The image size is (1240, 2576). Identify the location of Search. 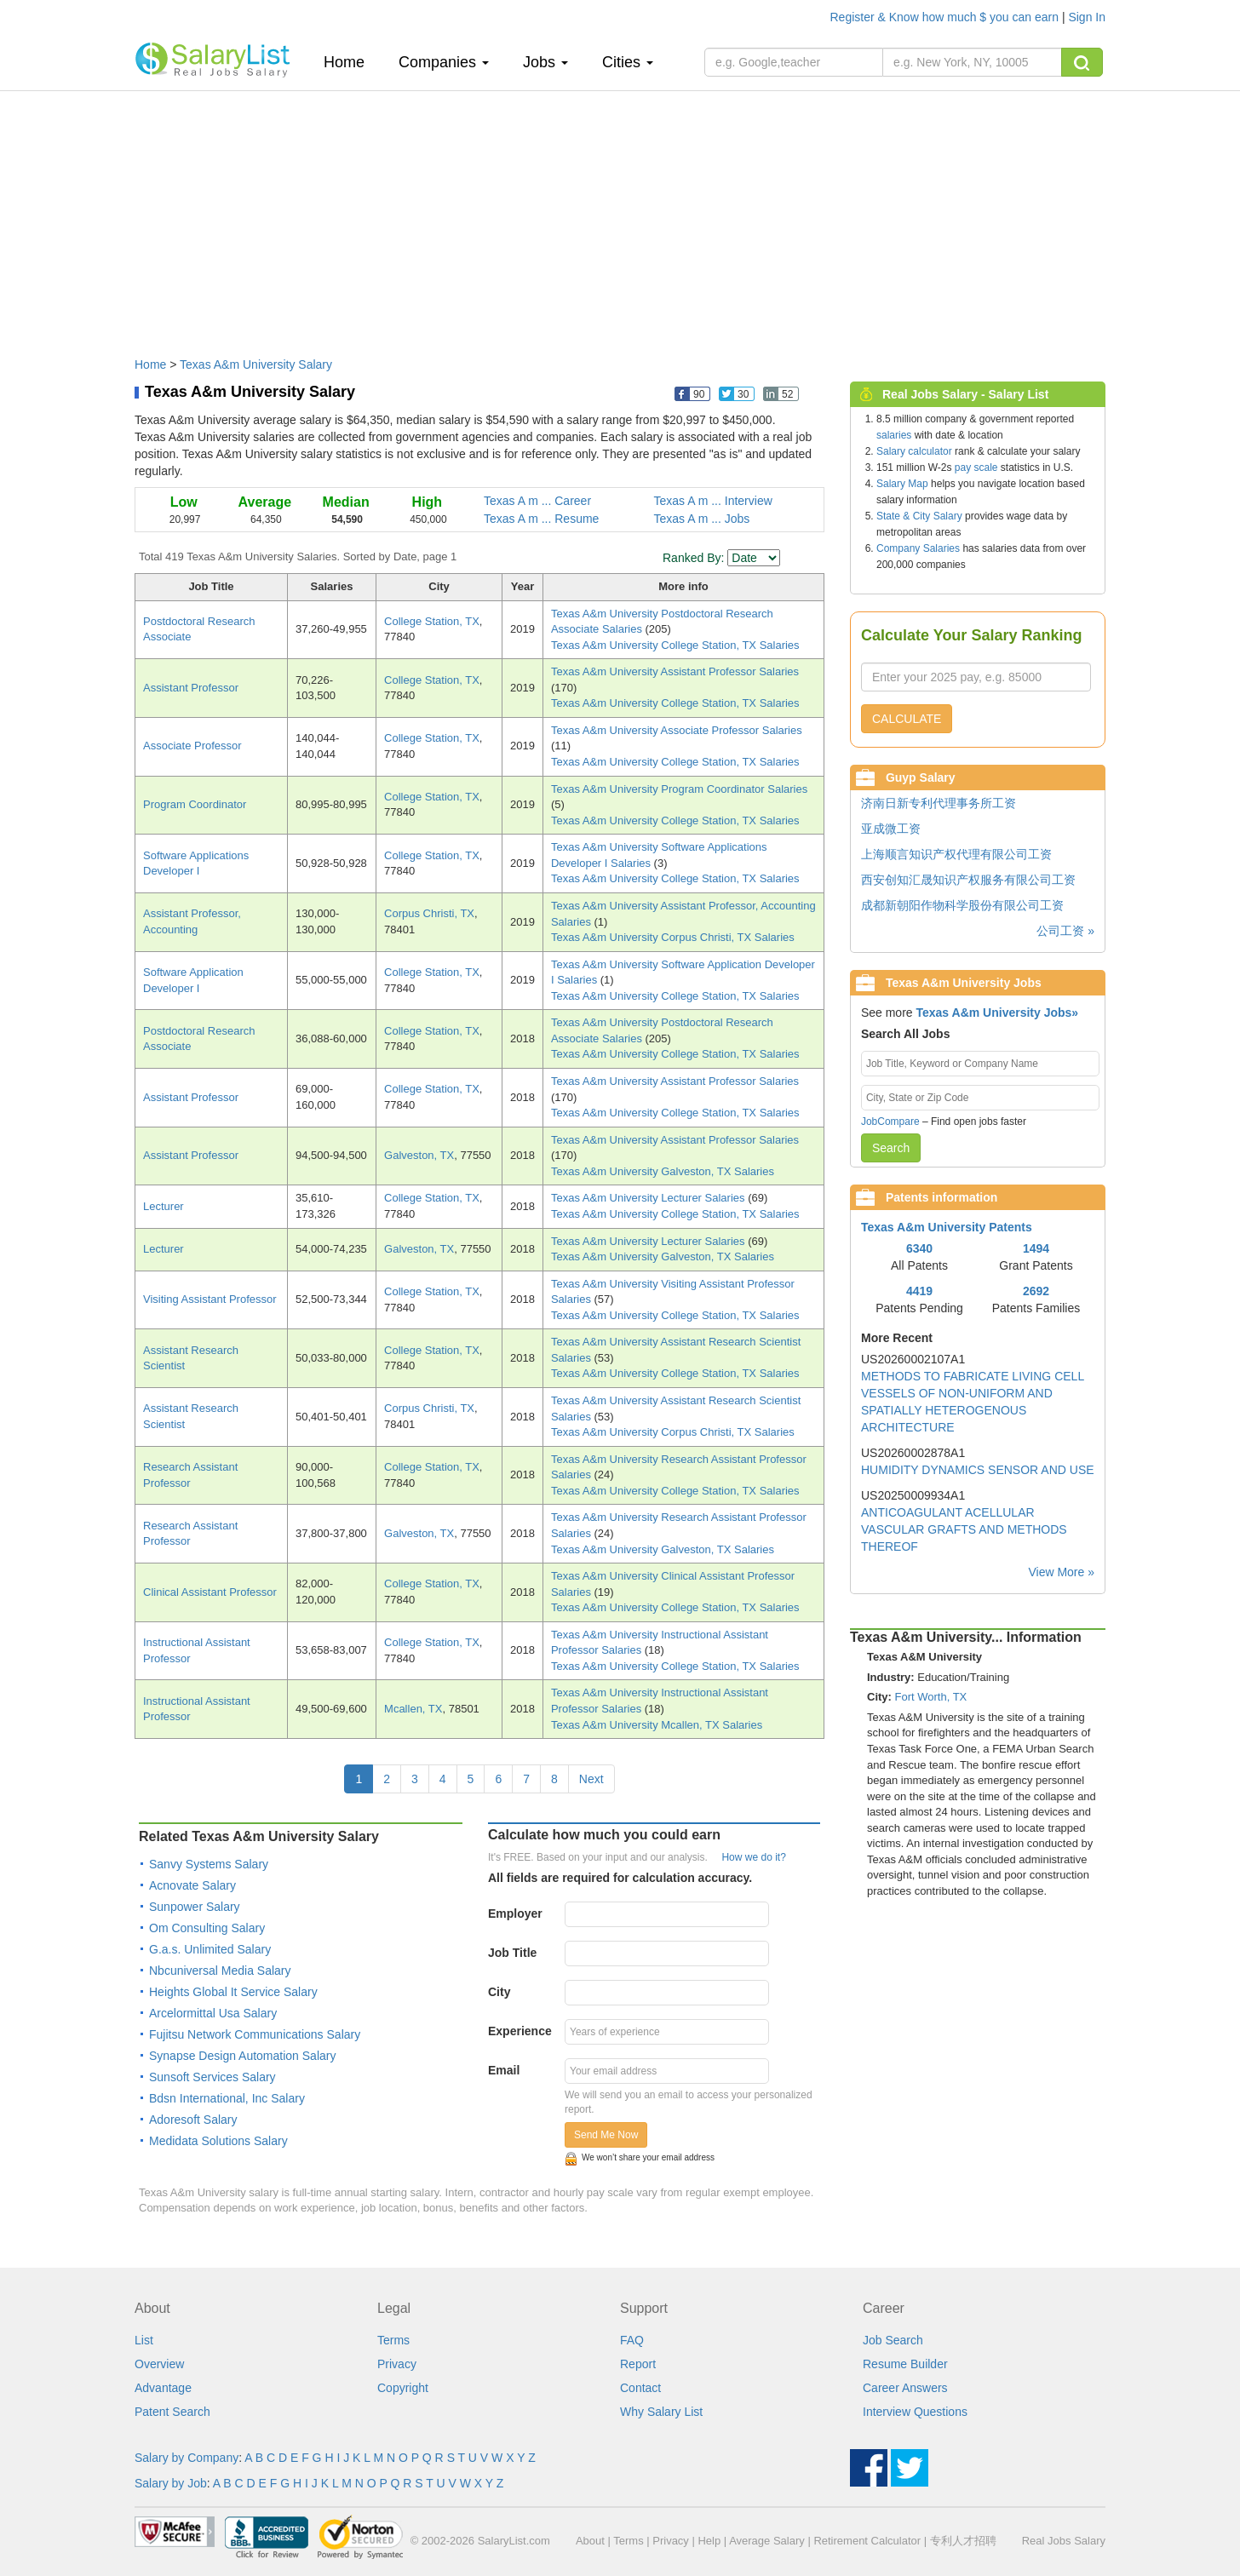
(891, 1148).